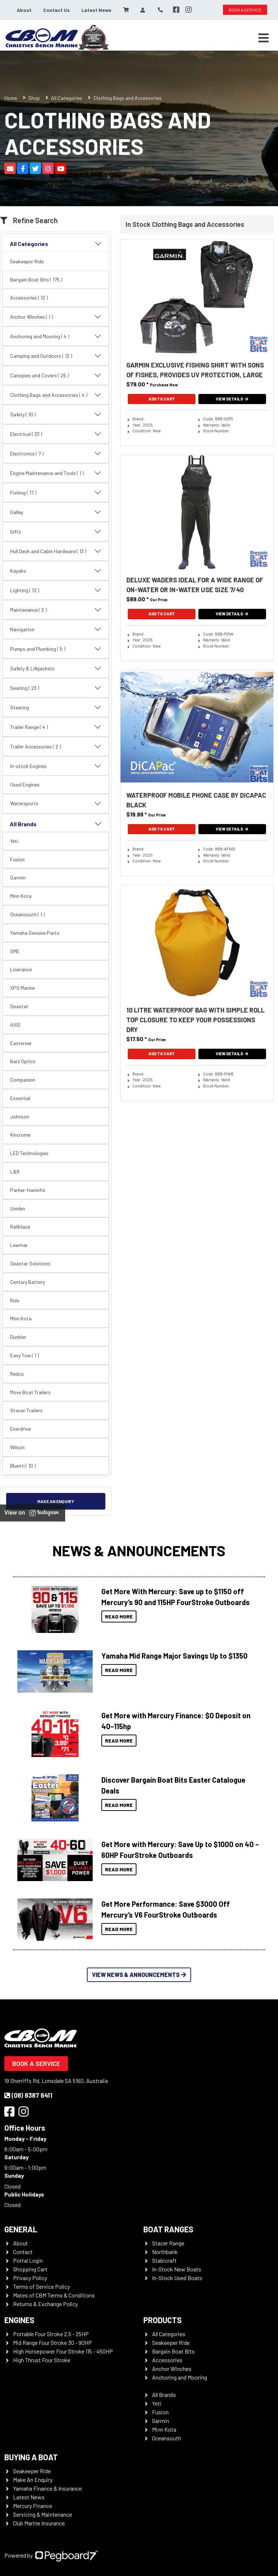  Describe the element at coordinates (139, 1550) in the screenshot. I see `News & Announcements` at that location.